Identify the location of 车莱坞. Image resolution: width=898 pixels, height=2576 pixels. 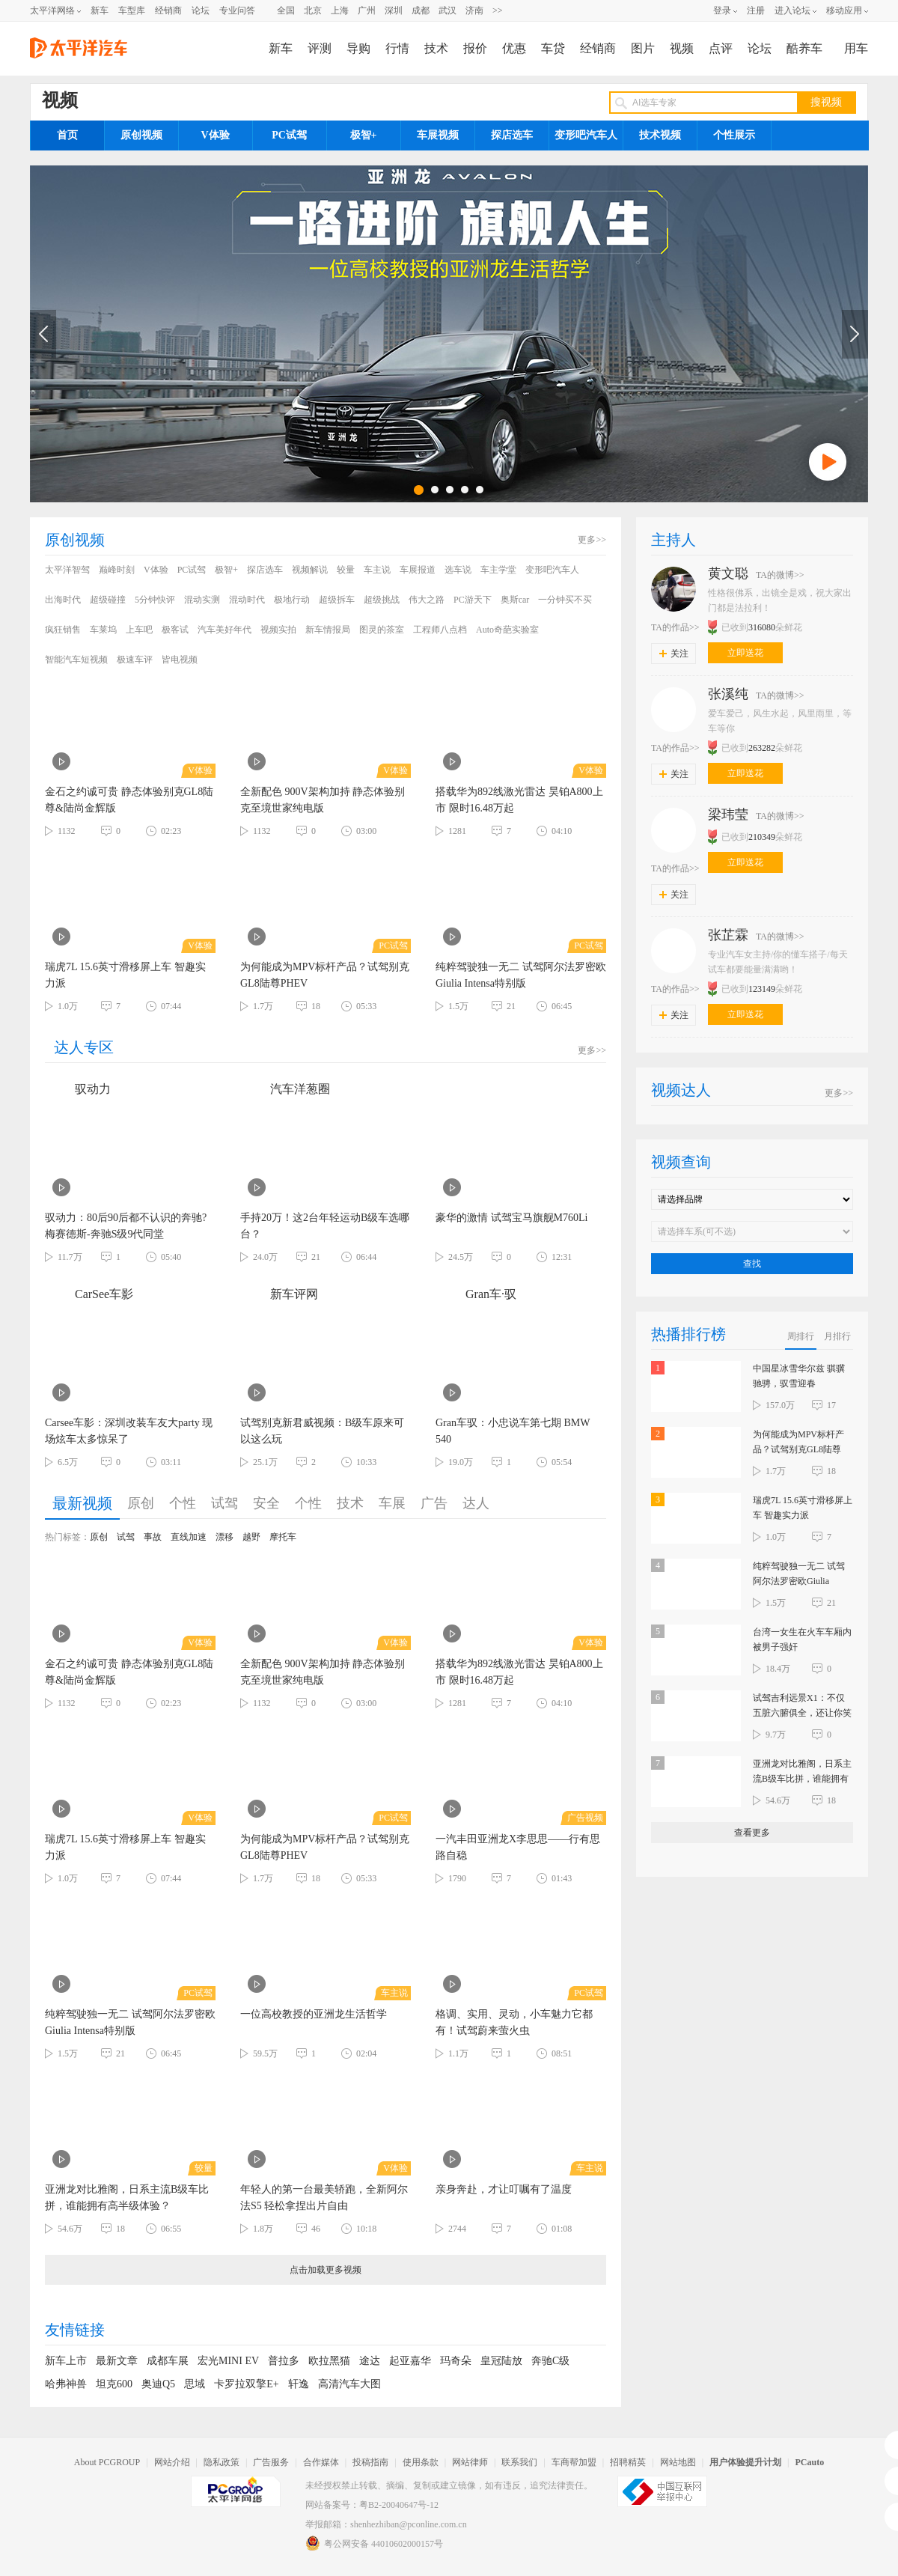
(103, 629).